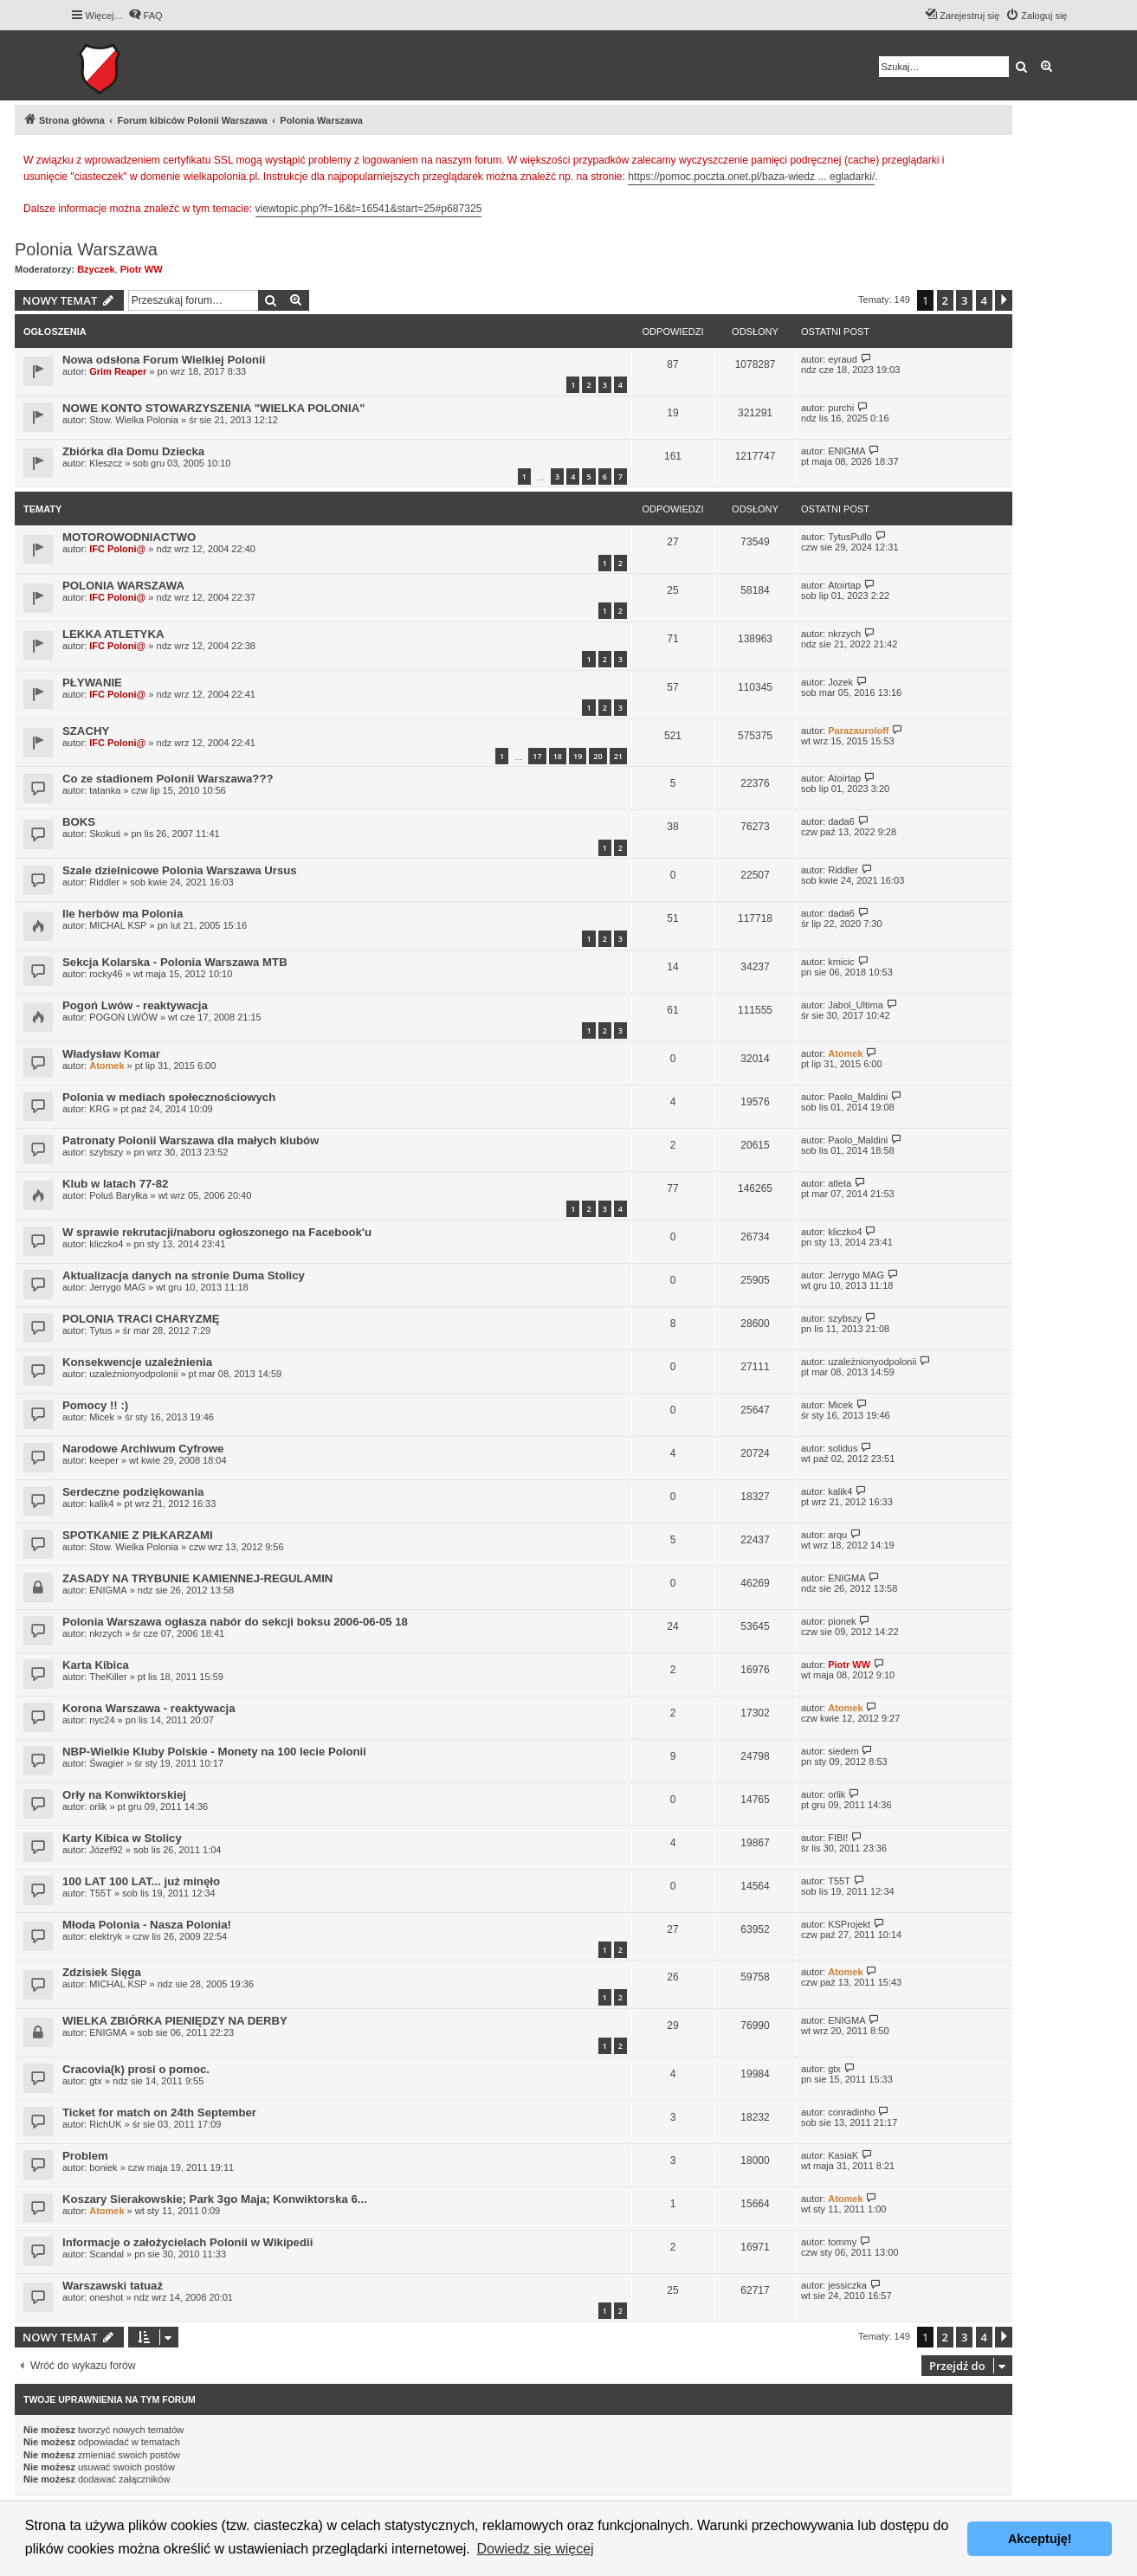  I want to click on pionek, so click(842, 1621).